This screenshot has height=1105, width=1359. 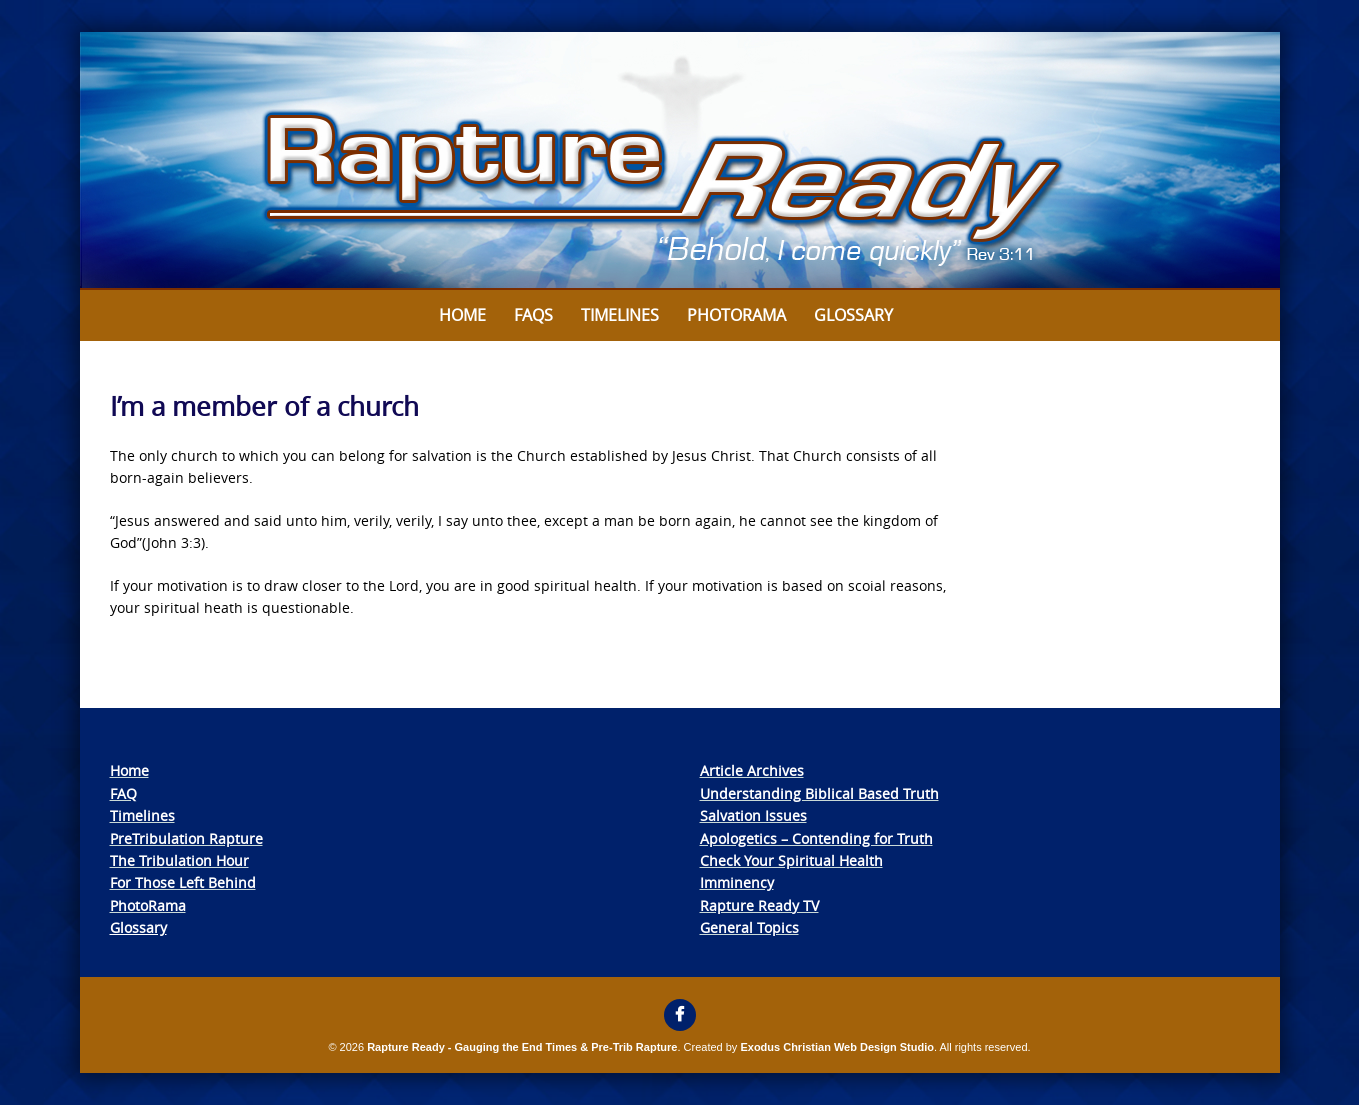 I want to click on PreTribulation Rapture, so click(x=186, y=838).